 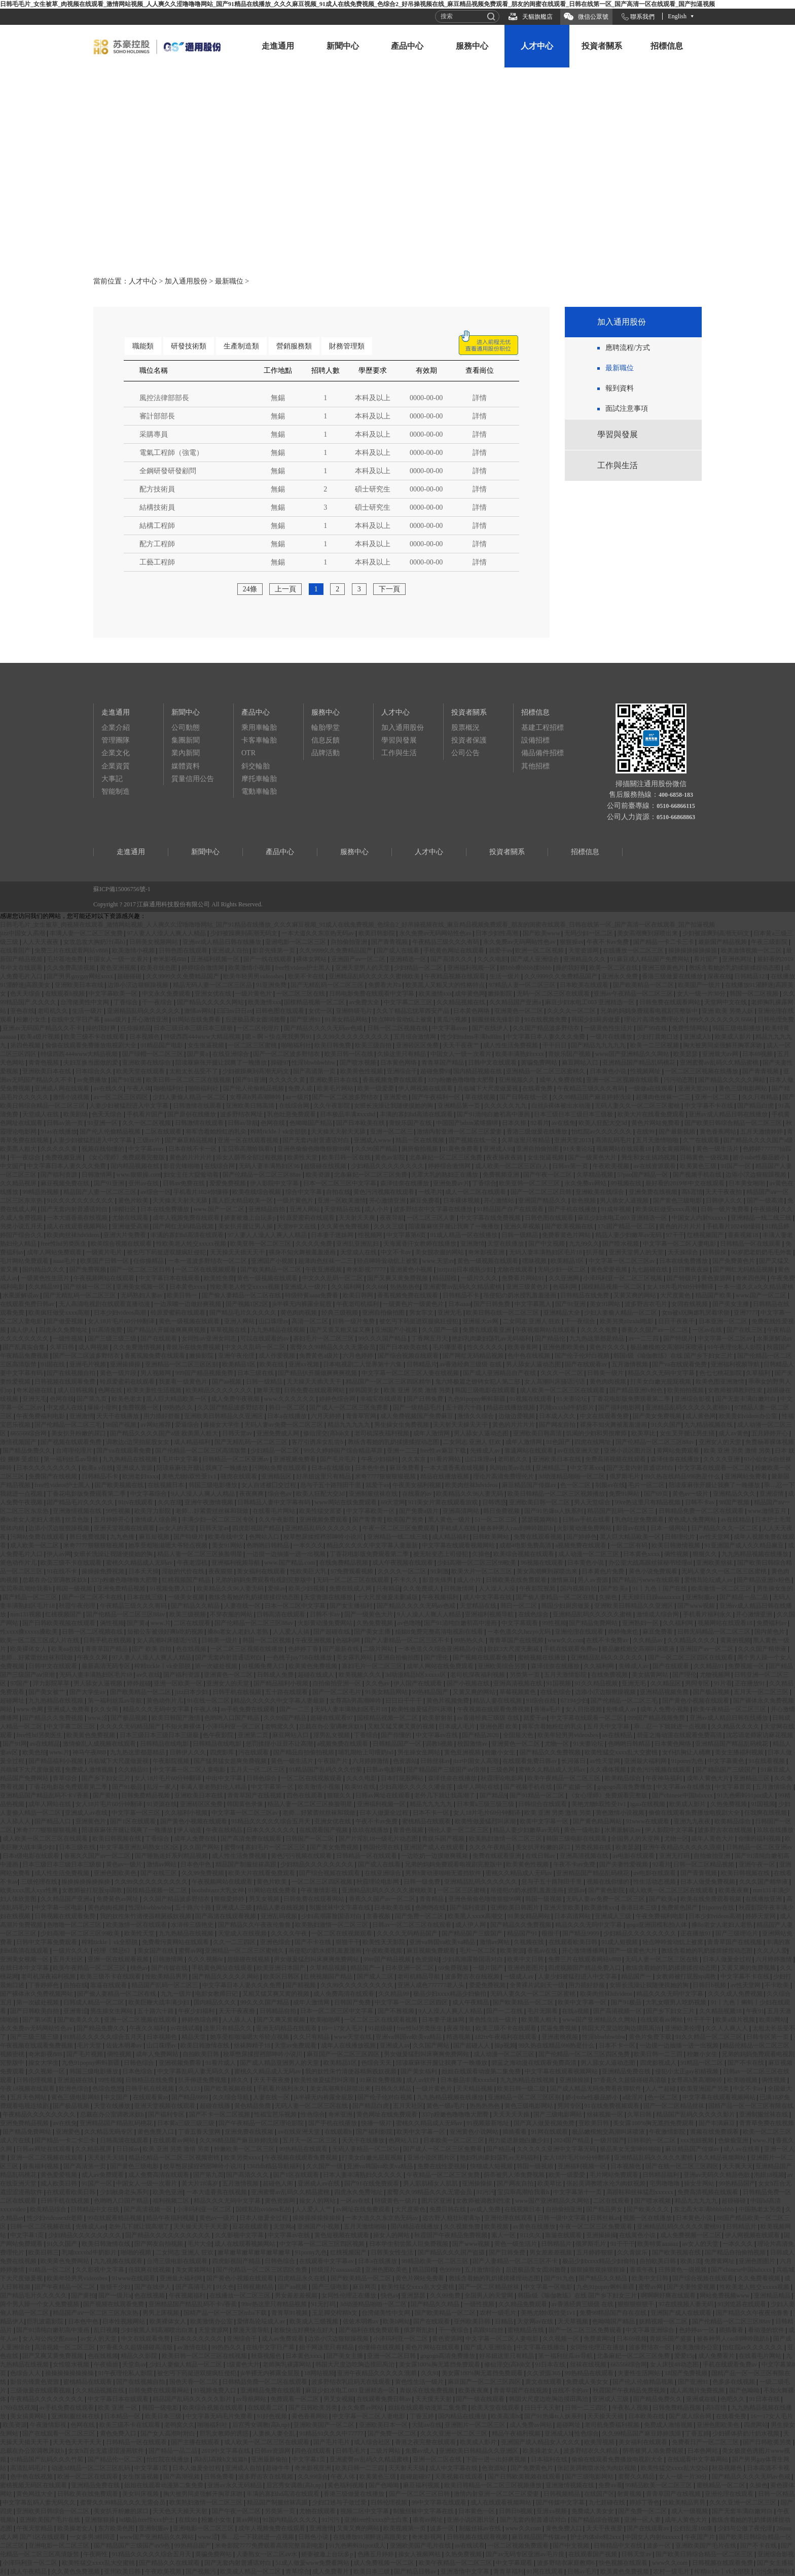 I want to click on av在线试看, so click(x=185, y=2028).